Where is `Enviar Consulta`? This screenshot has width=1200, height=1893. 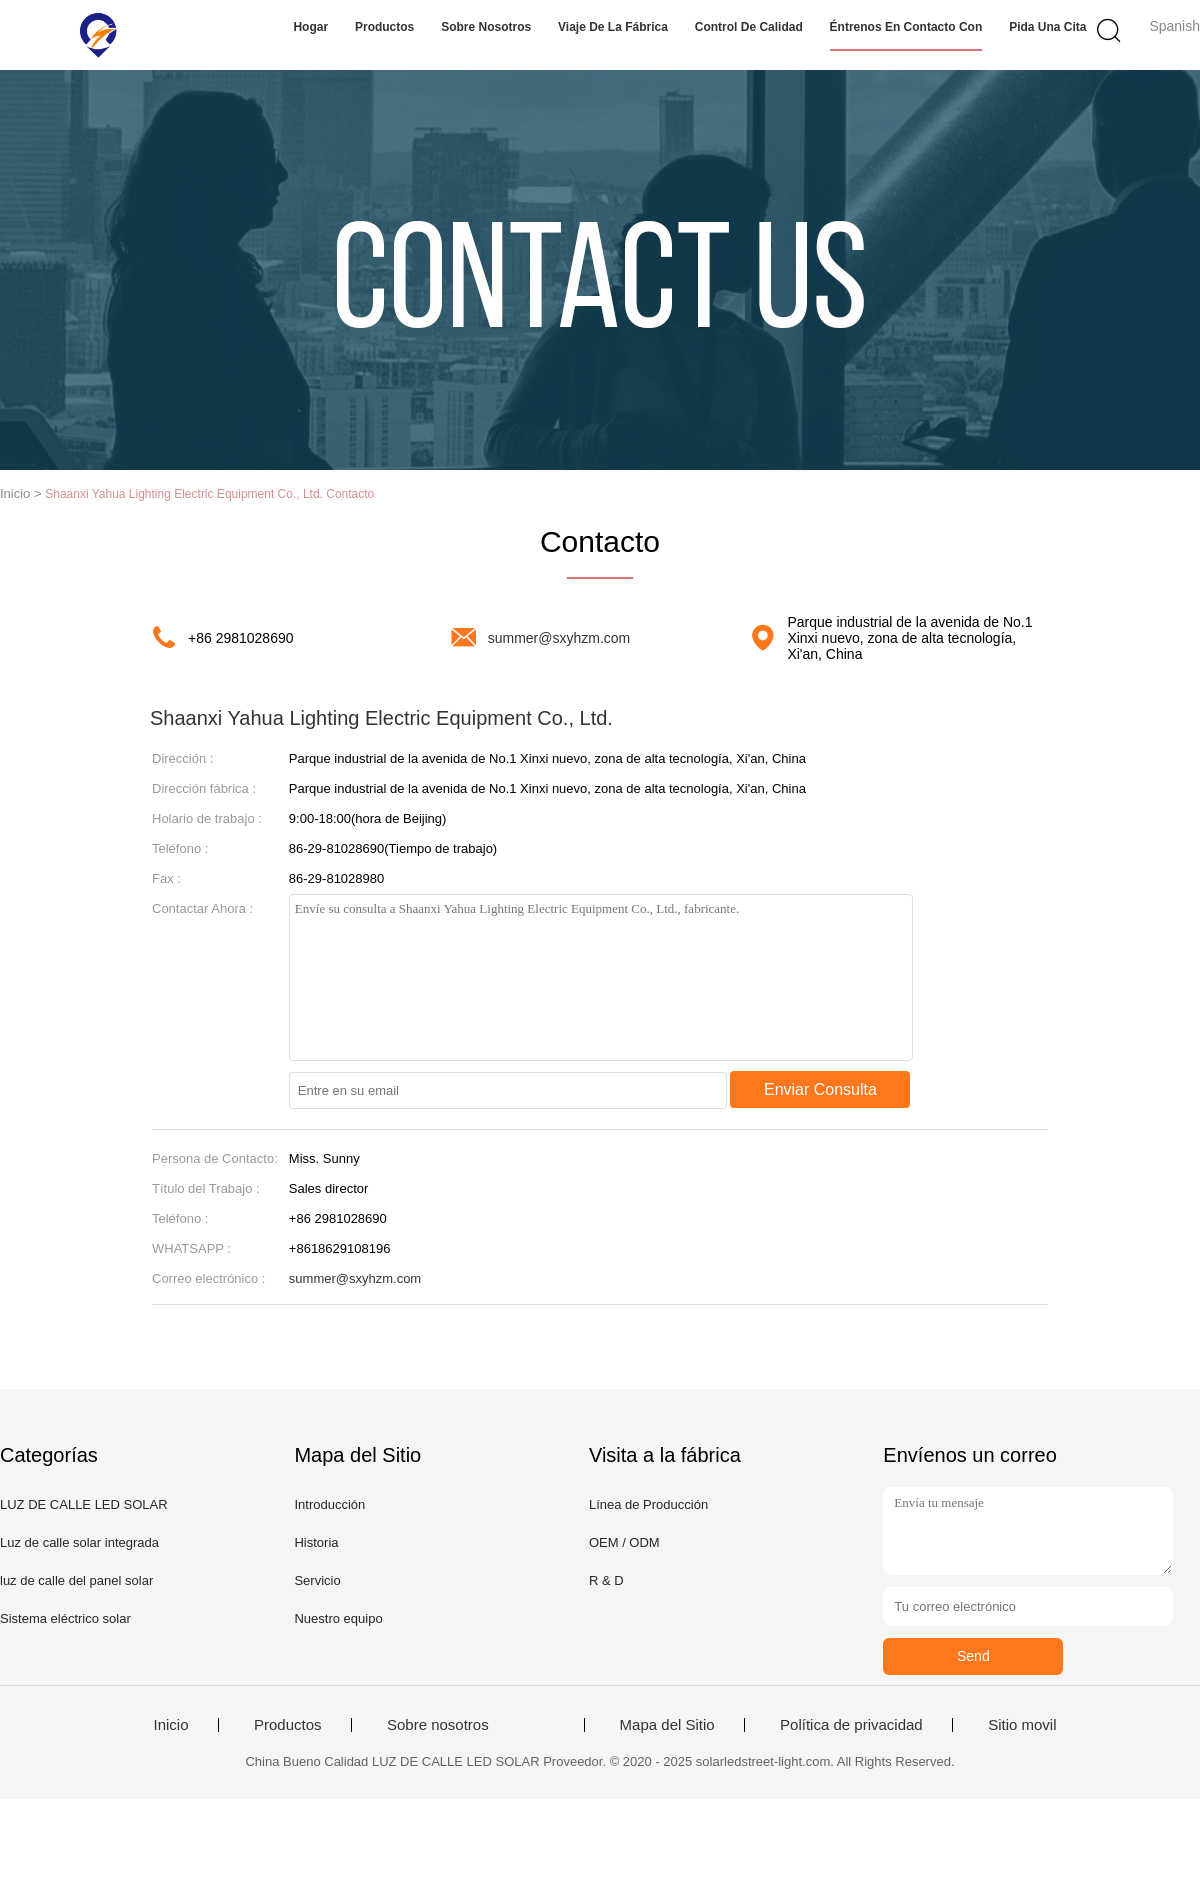
Enviar Consulta is located at coordinates (820, 1089).